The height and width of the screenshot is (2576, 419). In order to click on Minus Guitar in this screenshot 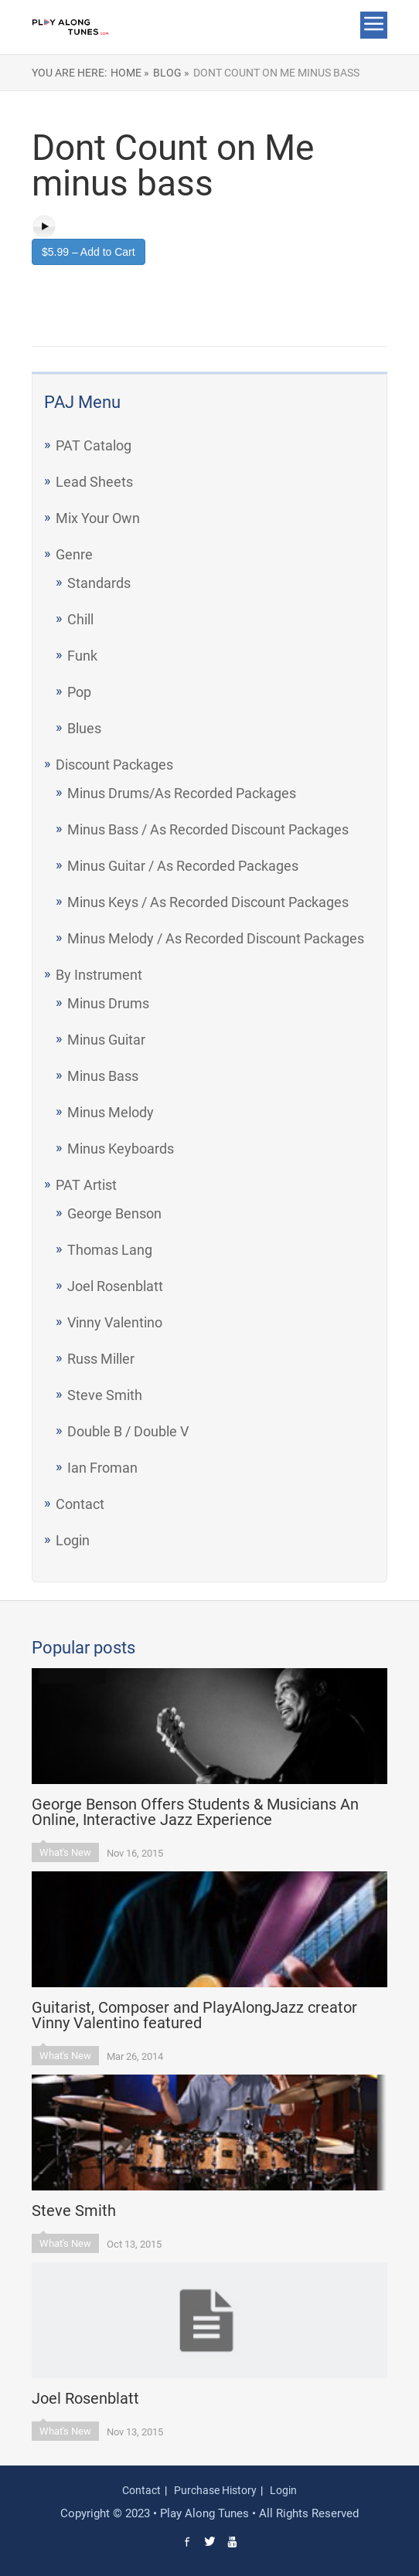, I will do `click(106, 1039)`.